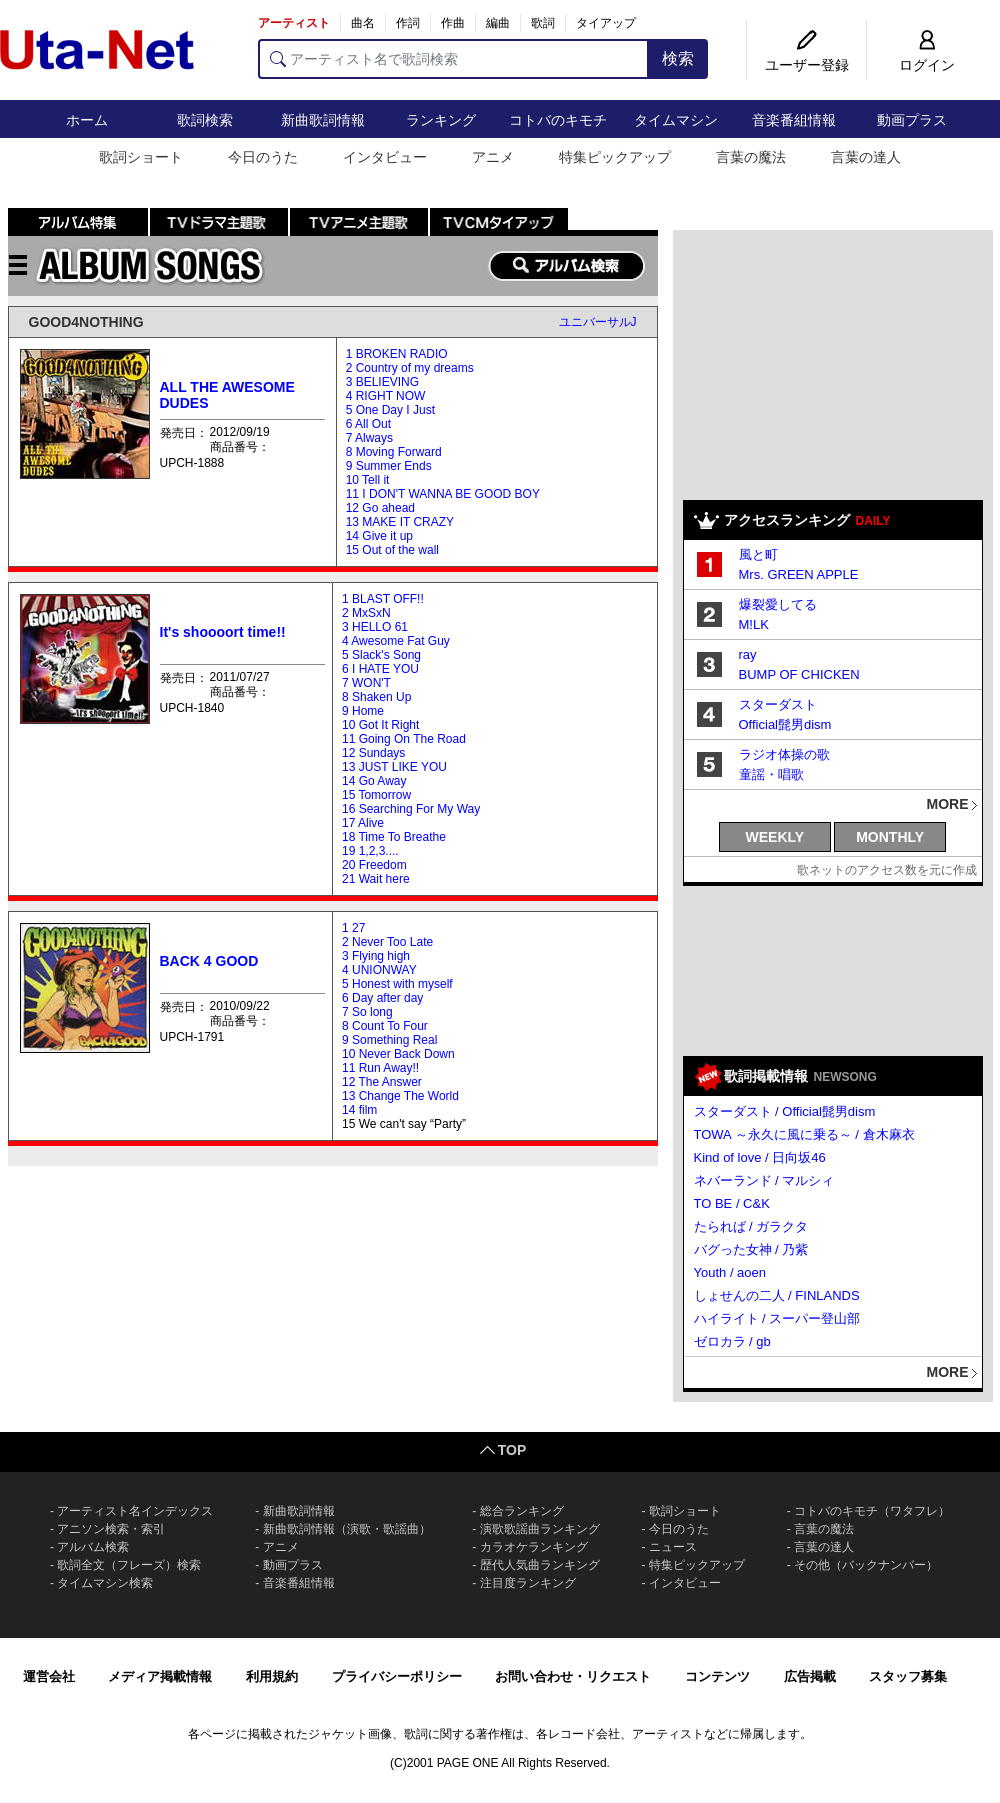 Image resolution: width=1000 pixels, height=1803 pixels. I want to click on たられば / ガラクタ, so click(751, 1226).